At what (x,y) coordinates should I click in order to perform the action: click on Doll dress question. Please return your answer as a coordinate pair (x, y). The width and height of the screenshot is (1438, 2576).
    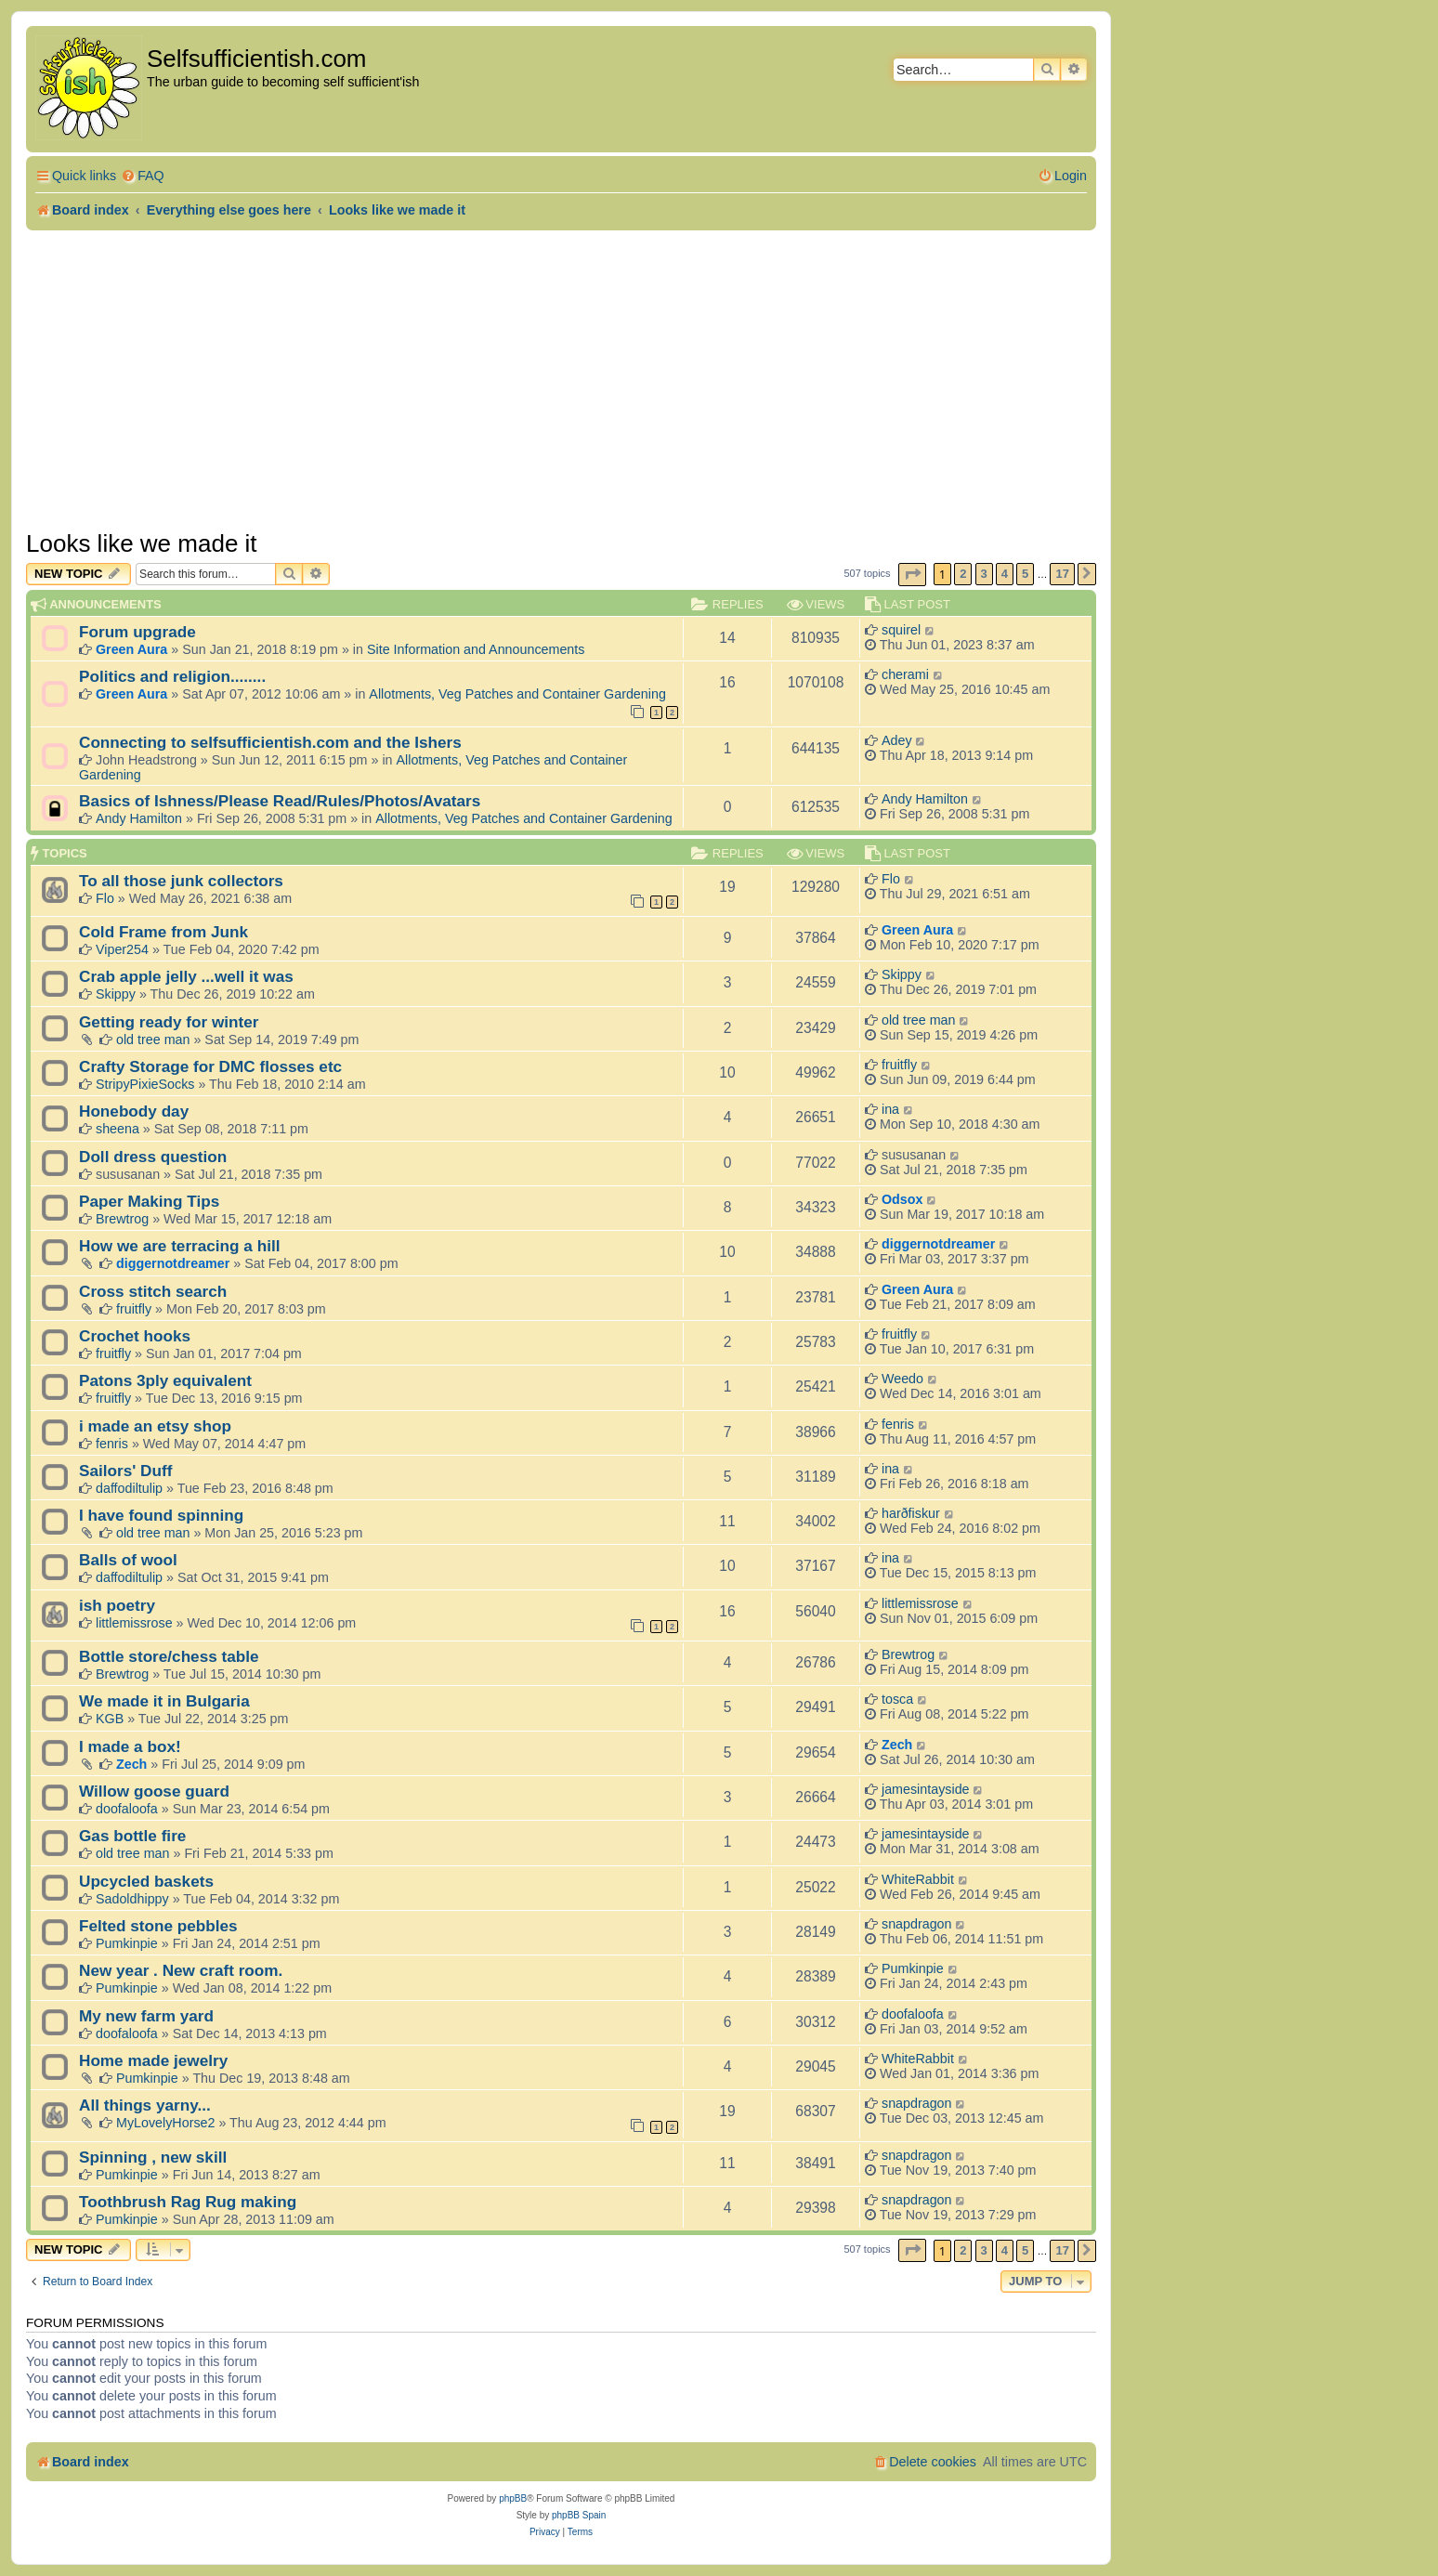
    Looking at the image, I should click on (153, 1156).